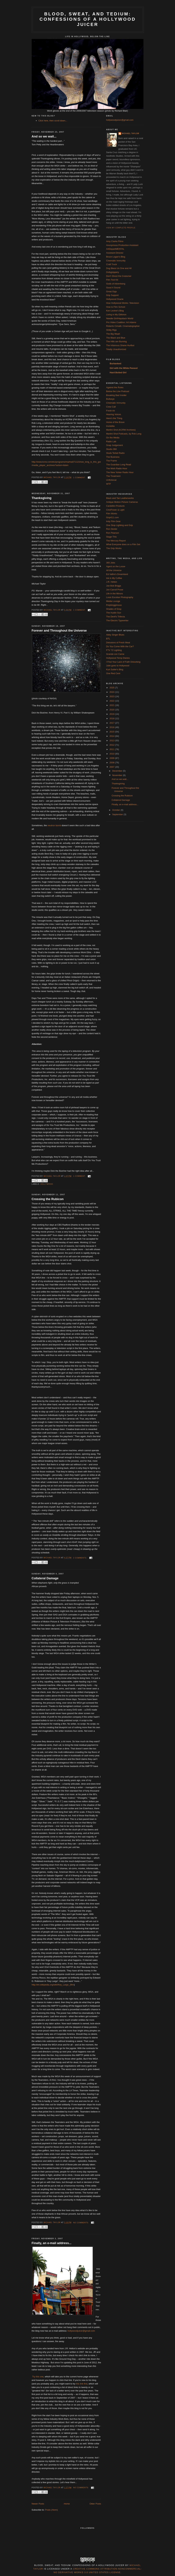 The height and width of the screenshot is (2576, 175). Describe the element at coordinates (113, 414) in the screenshot. I see `Hearing Voices` at that location.